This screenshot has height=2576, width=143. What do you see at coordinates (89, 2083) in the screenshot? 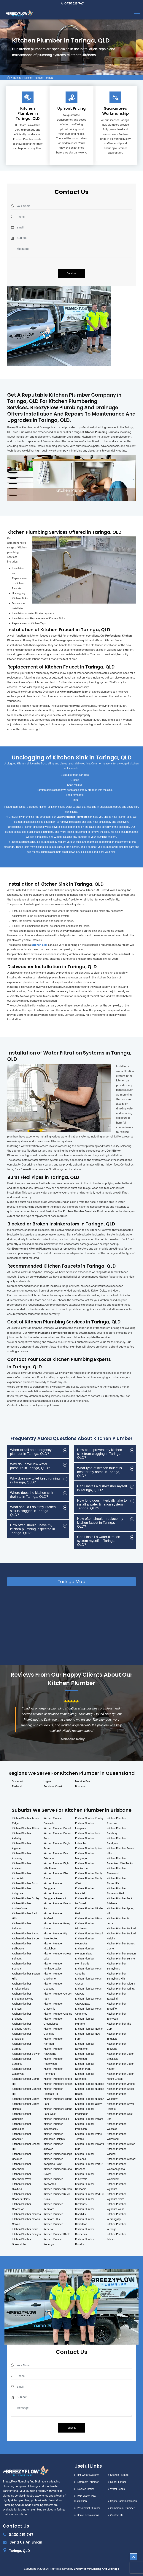
I see `Kitchen Plumber Nudgee` at bounding box center [89, 2083].